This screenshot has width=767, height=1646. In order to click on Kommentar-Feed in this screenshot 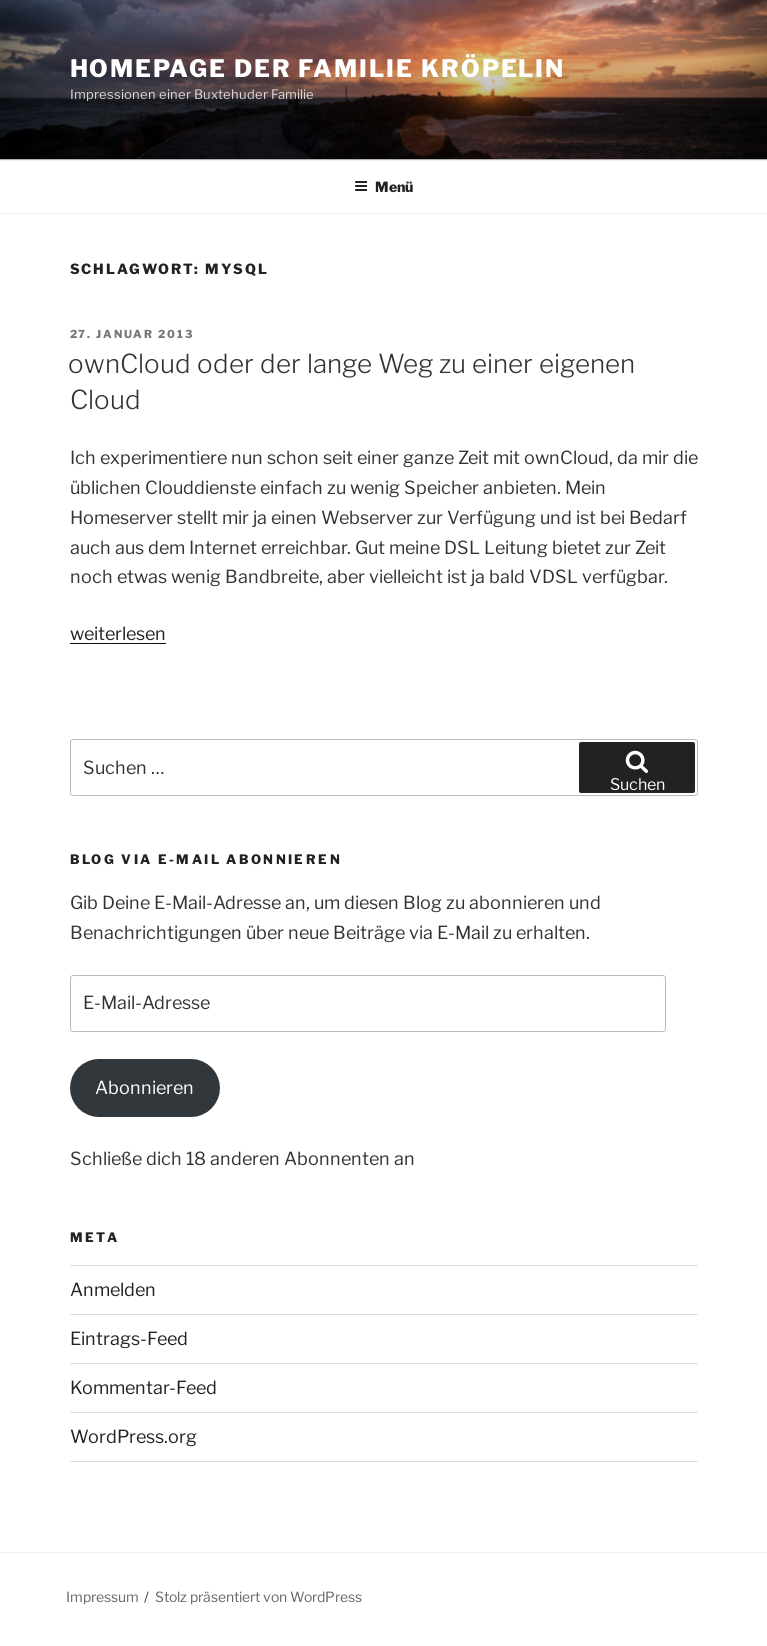, I will do `click(143, 1387)`.